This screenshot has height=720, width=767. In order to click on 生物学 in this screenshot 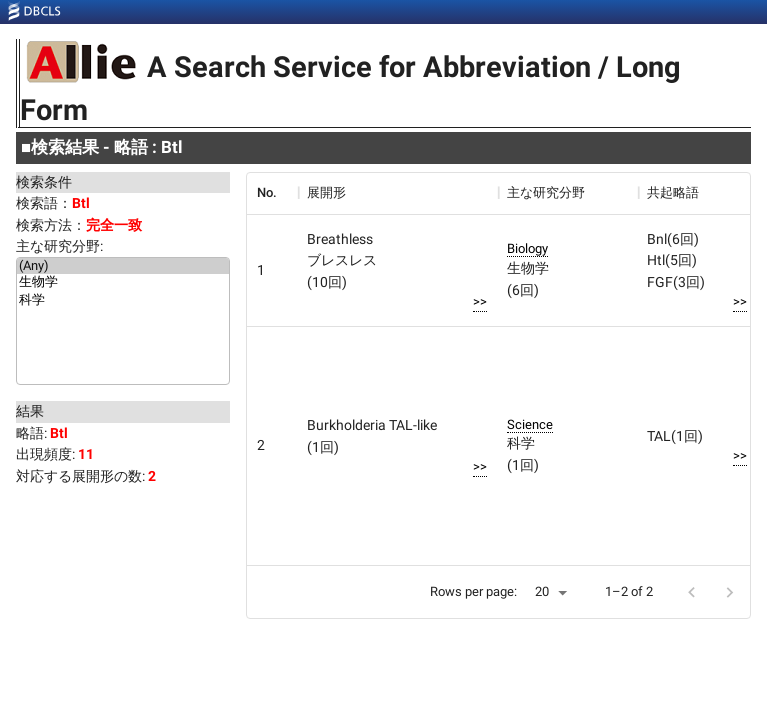, I will do `click(123, 283)`.